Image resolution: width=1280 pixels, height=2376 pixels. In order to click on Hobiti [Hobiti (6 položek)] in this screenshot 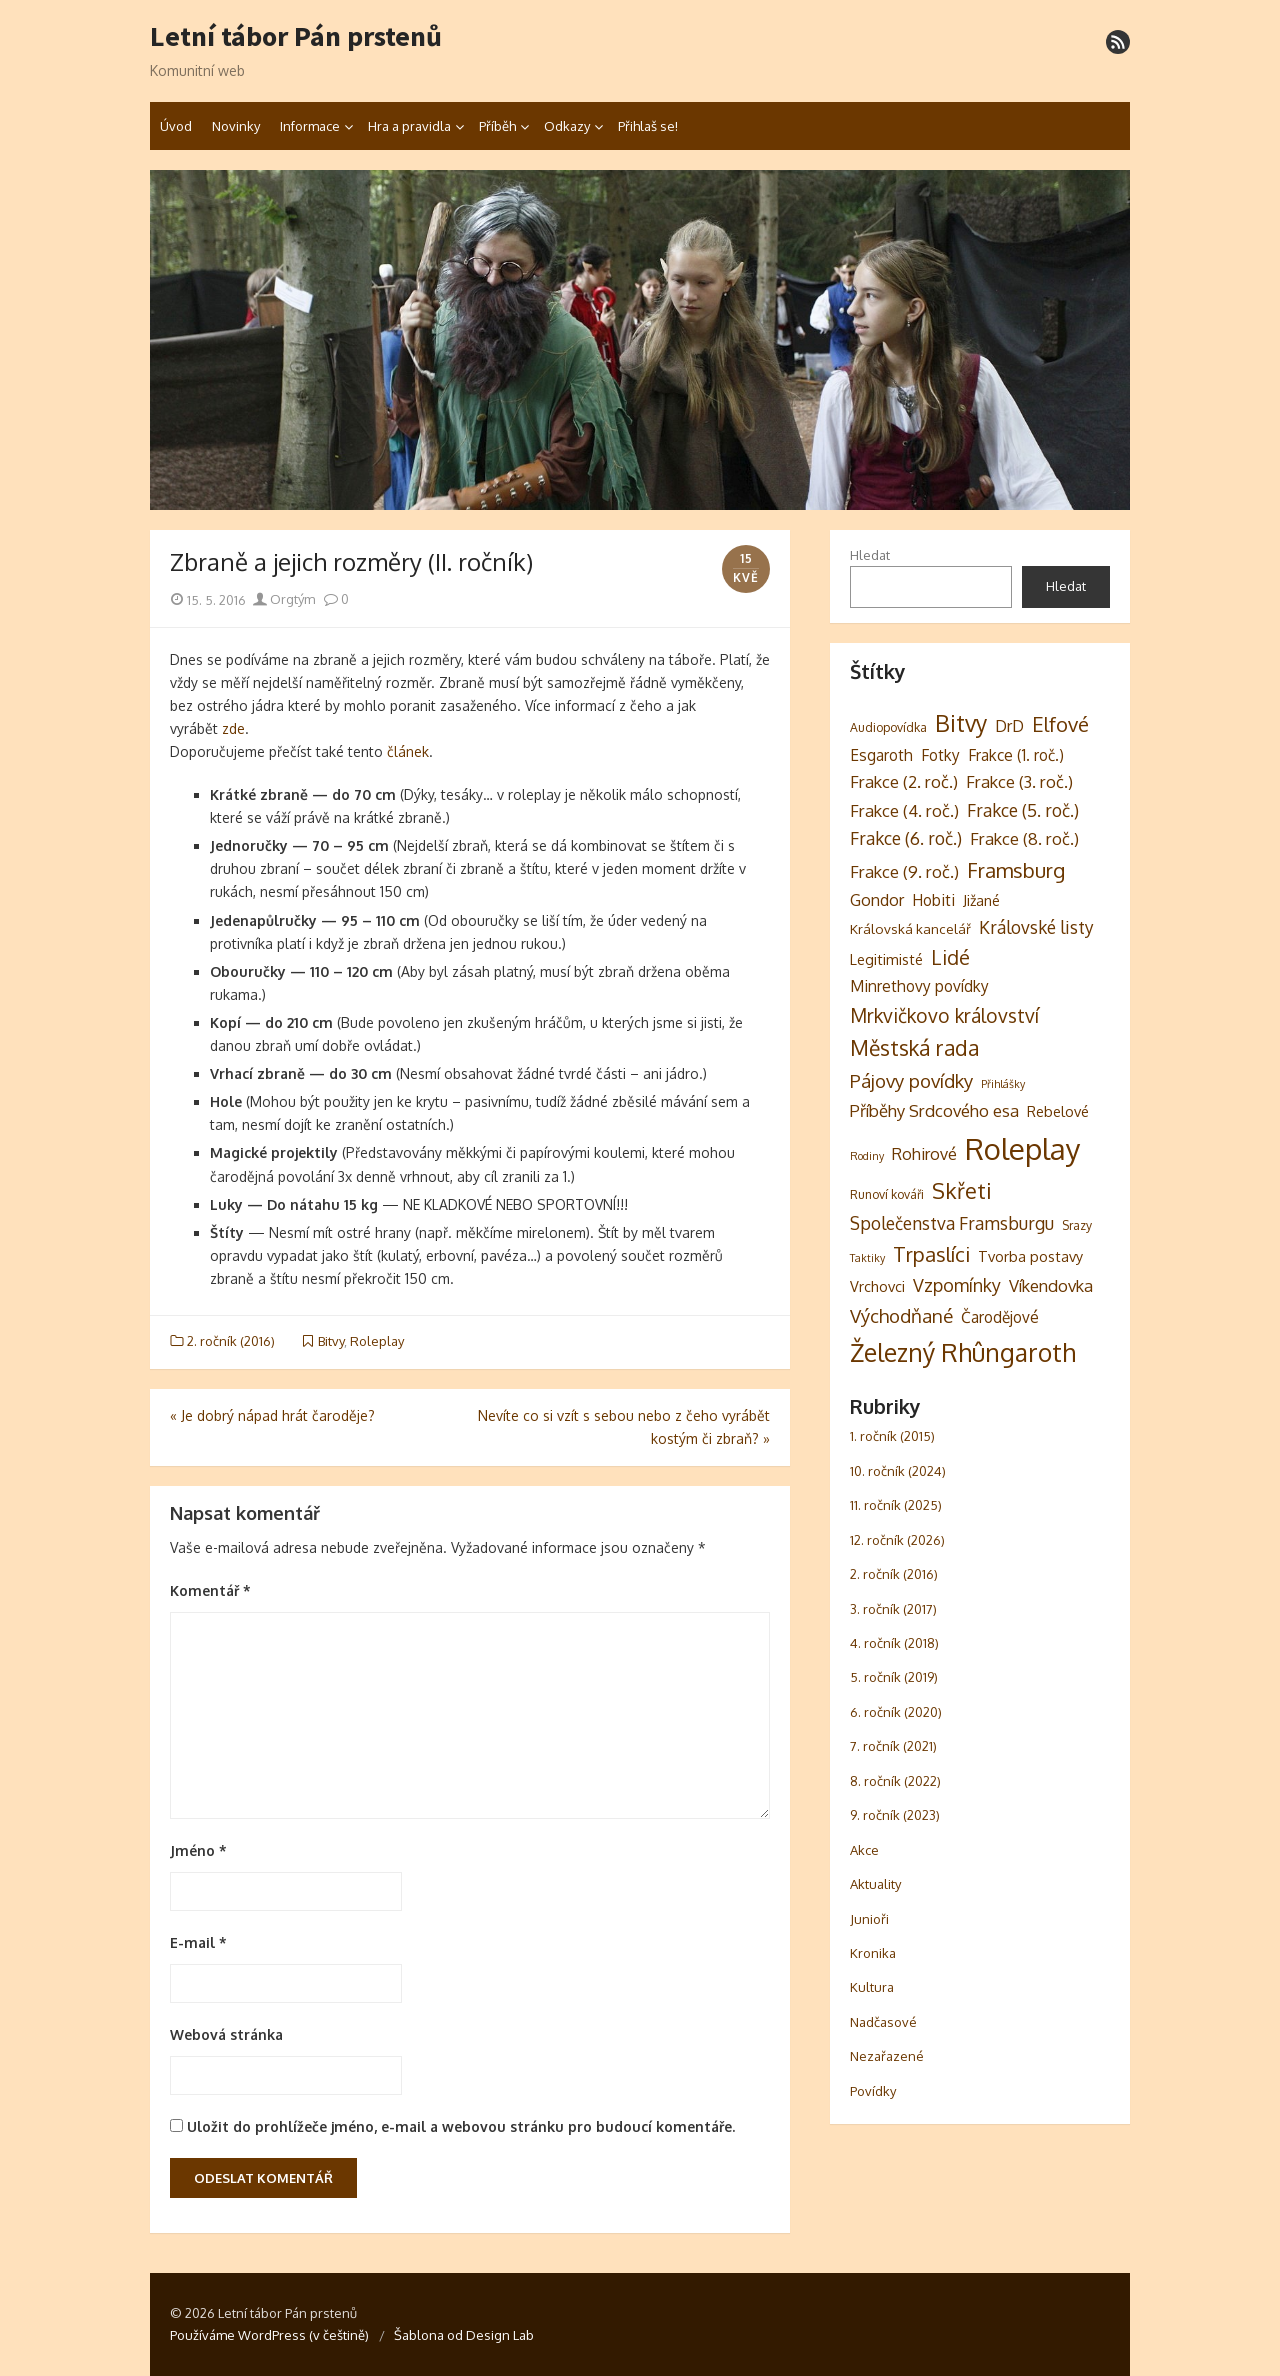, I will do `click(933, 900)`.